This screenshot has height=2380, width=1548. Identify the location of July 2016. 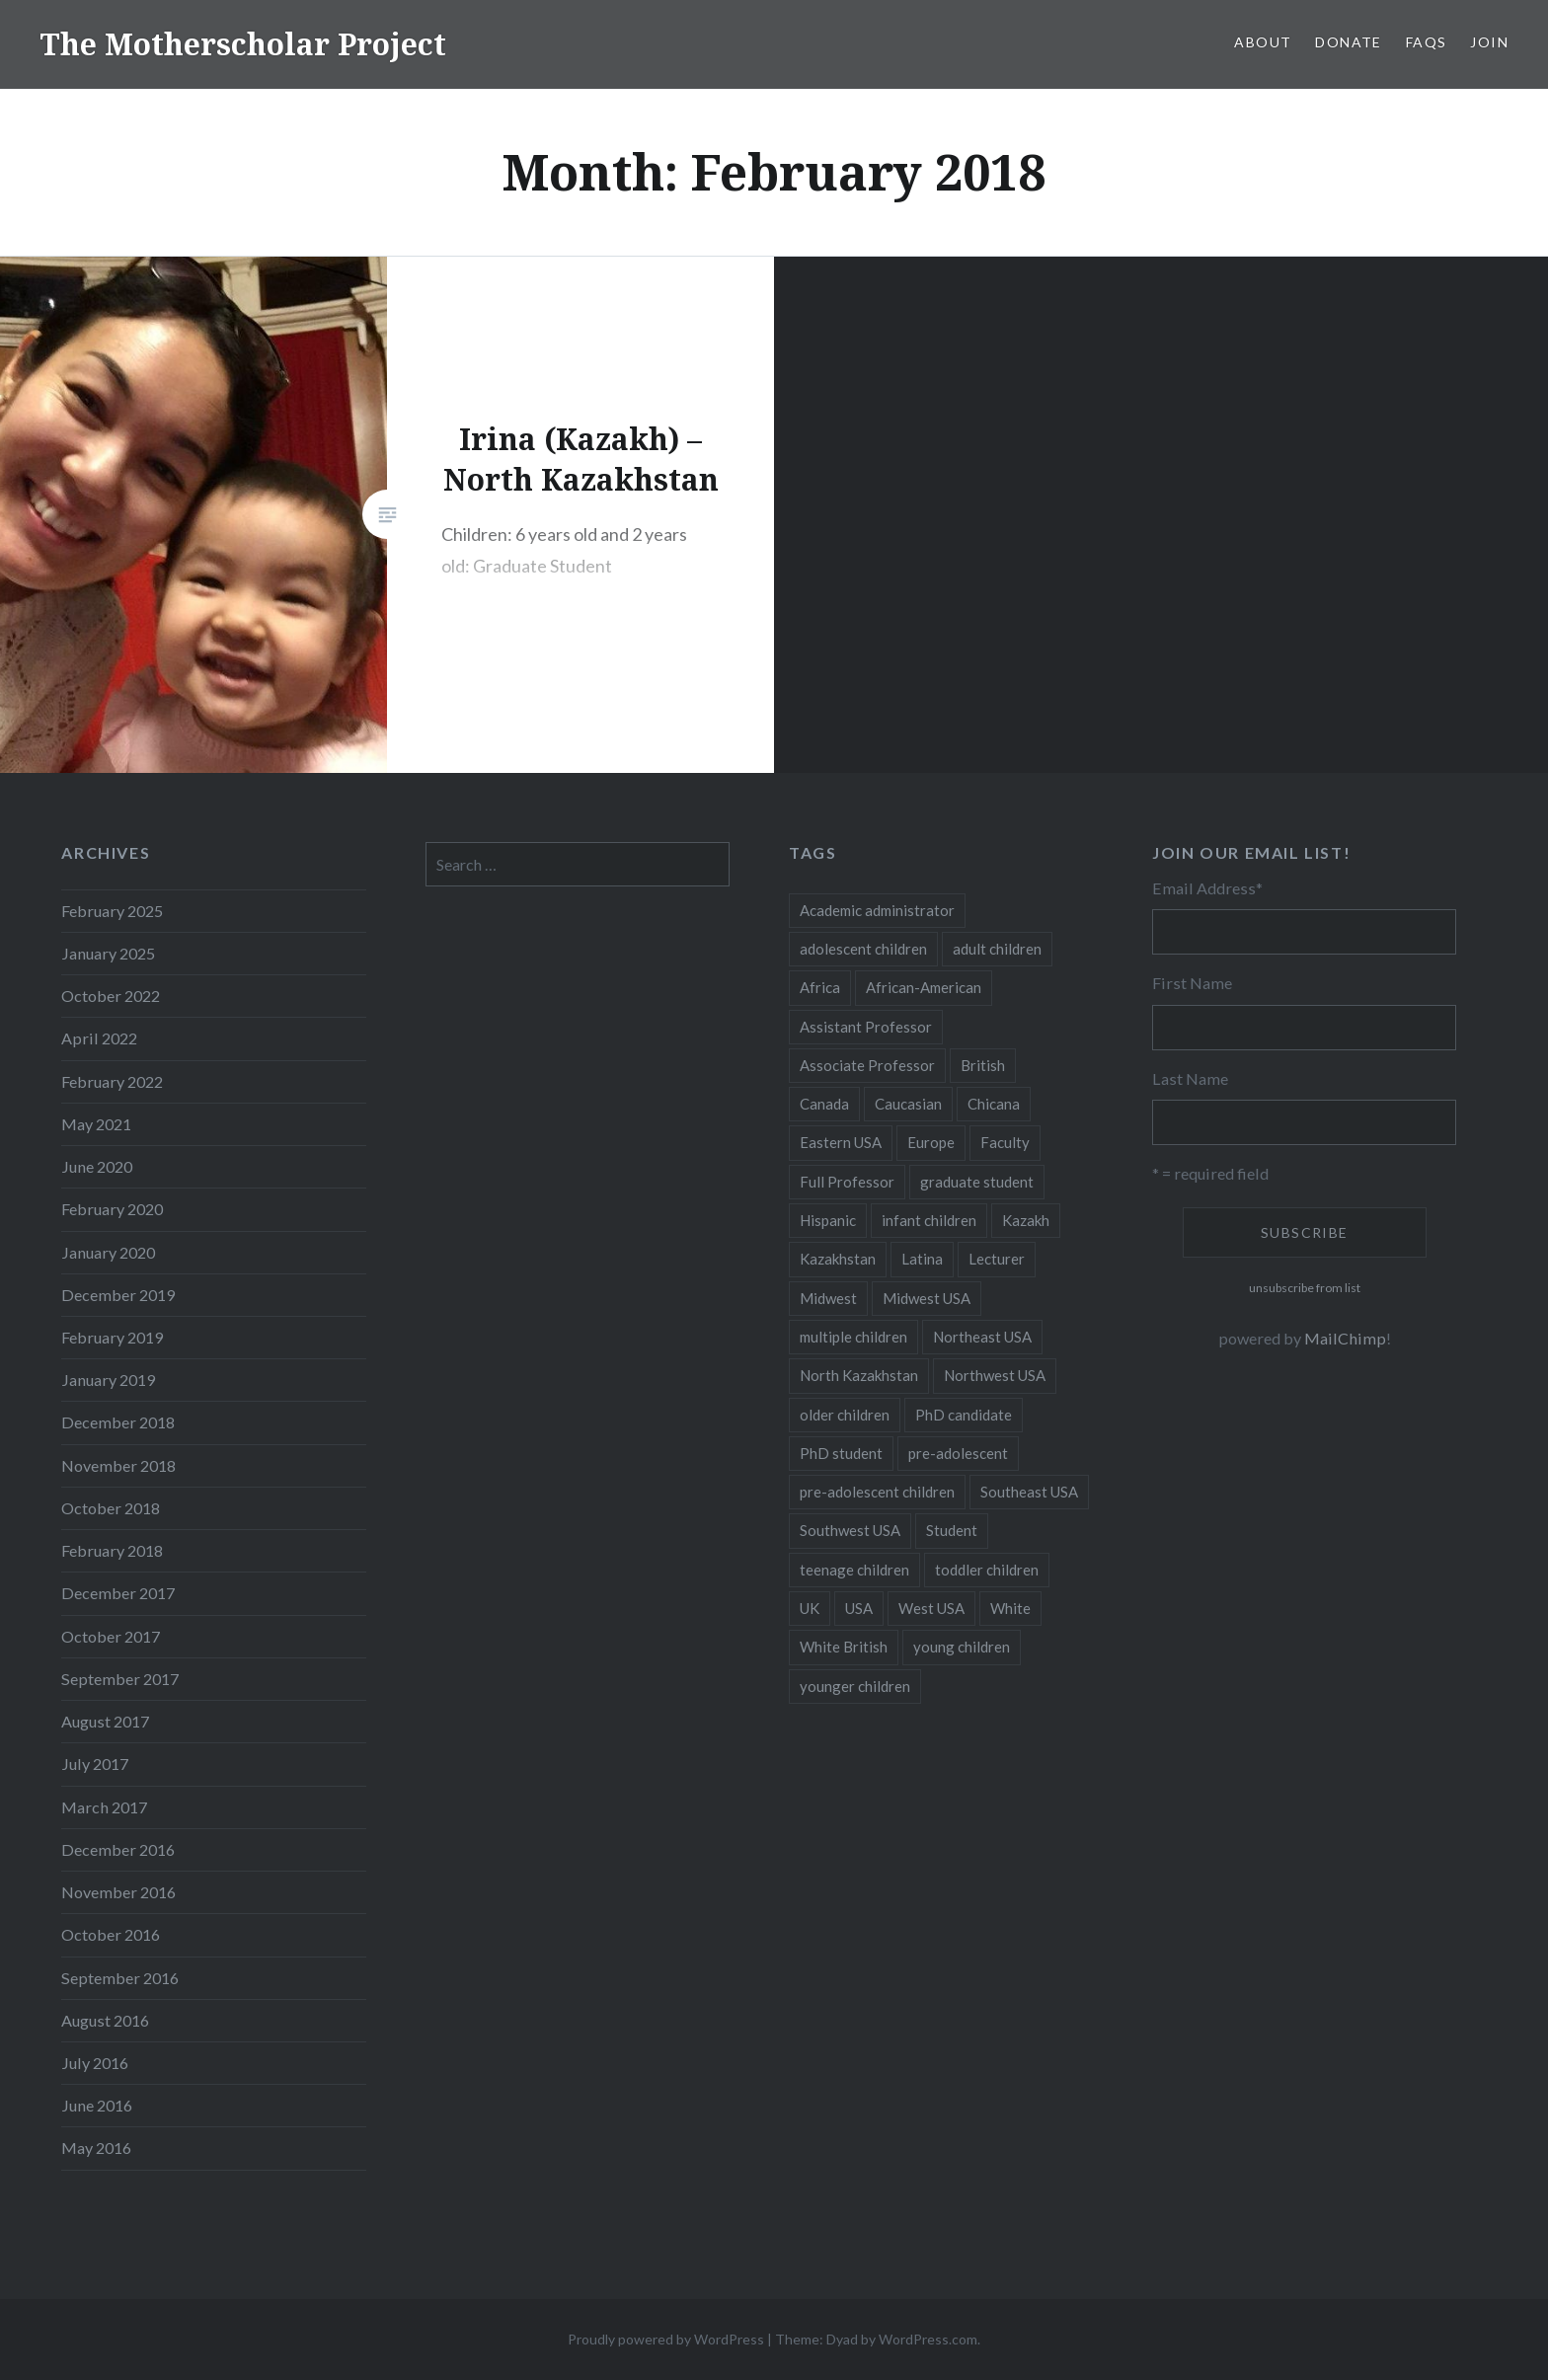
(94, 2062).